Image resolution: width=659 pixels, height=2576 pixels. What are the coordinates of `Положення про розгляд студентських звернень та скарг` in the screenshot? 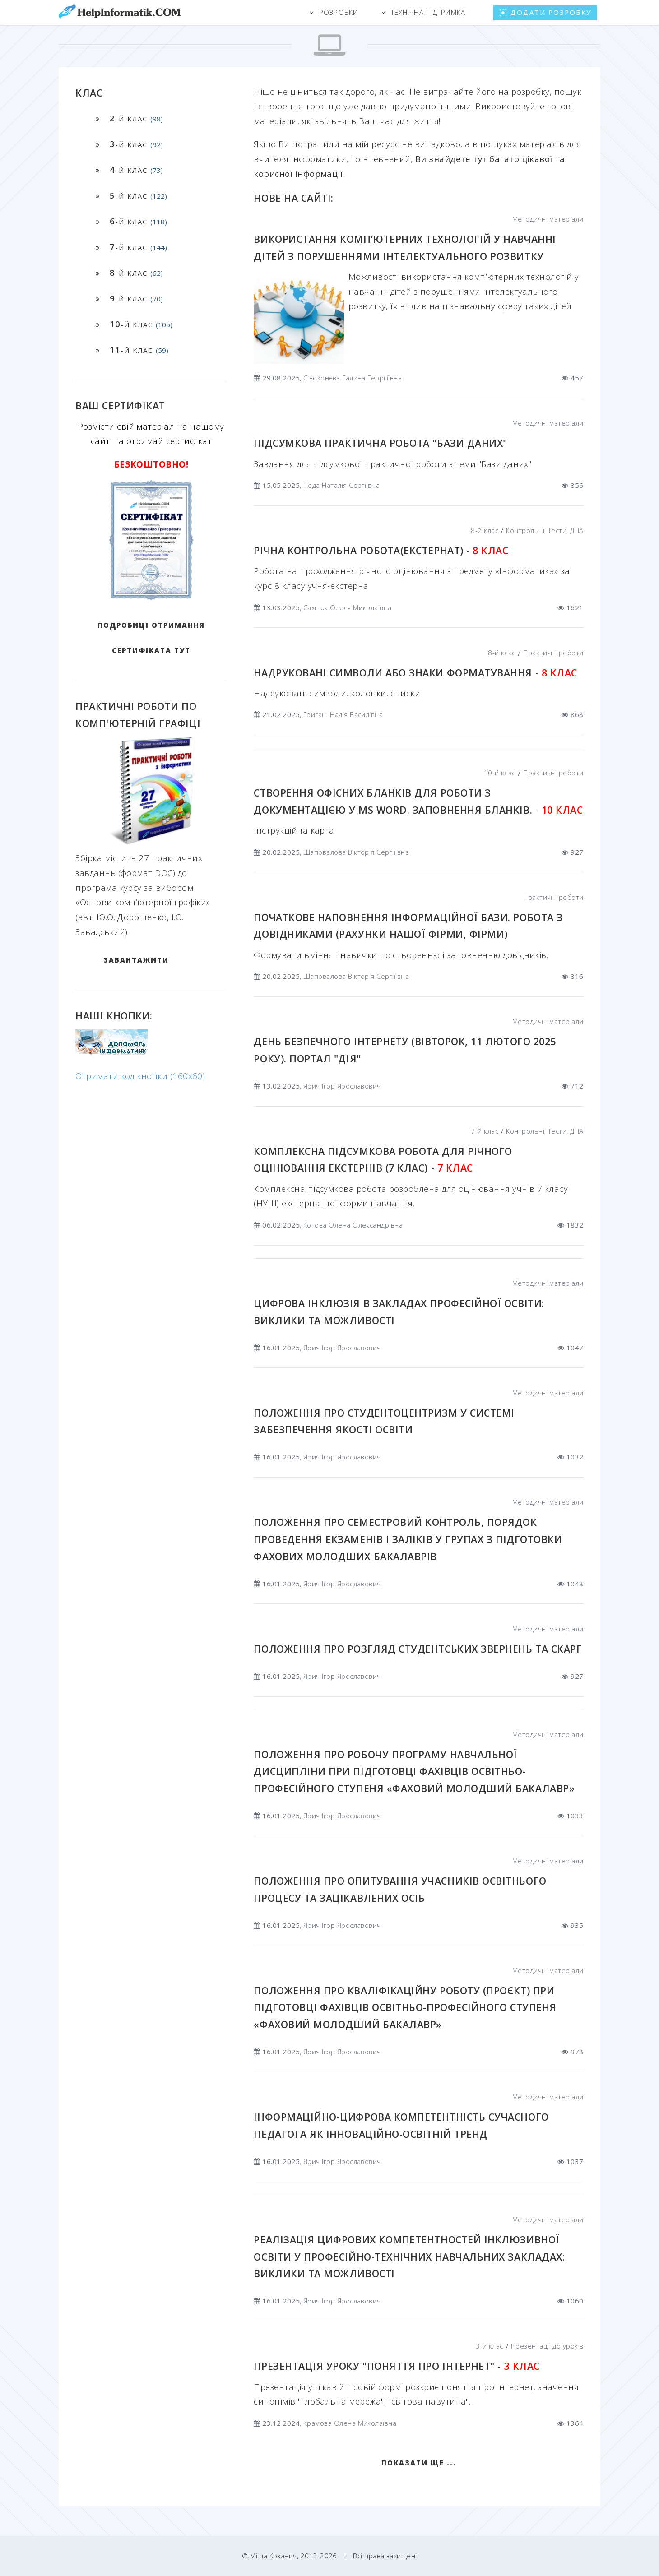 It's located at (418, 1648).